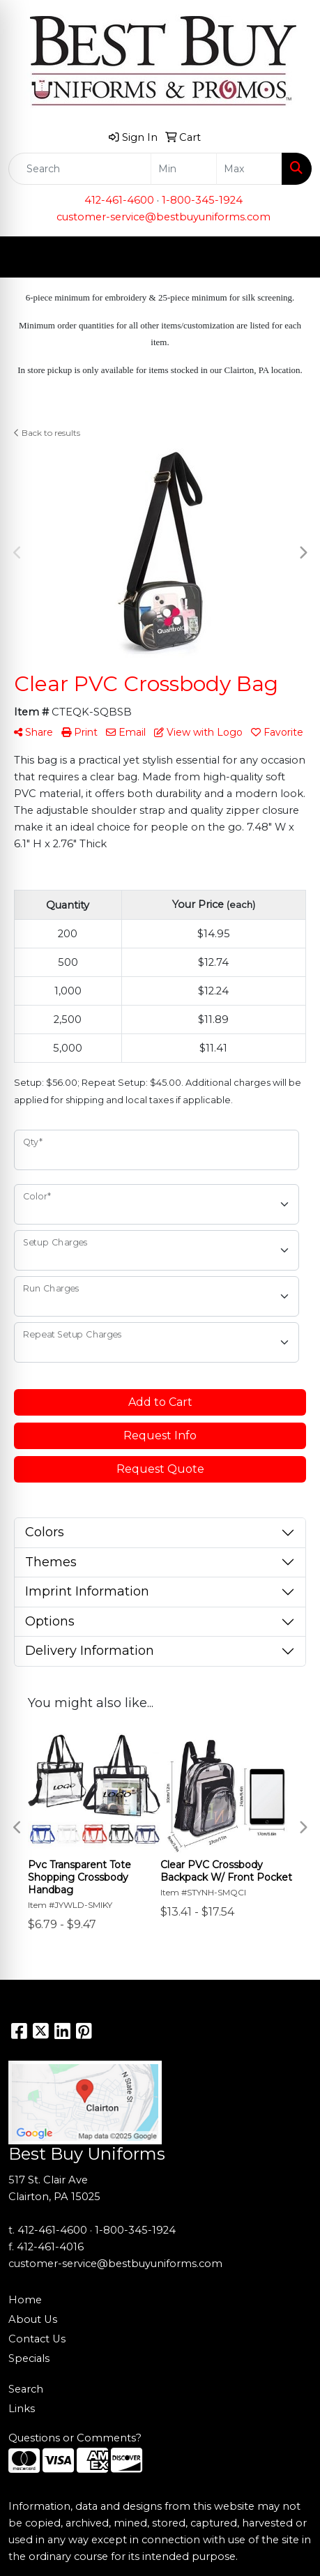 The width and height of the screenshot is (320, 2576). I want to click on Contact Us, so click(37, 2339).